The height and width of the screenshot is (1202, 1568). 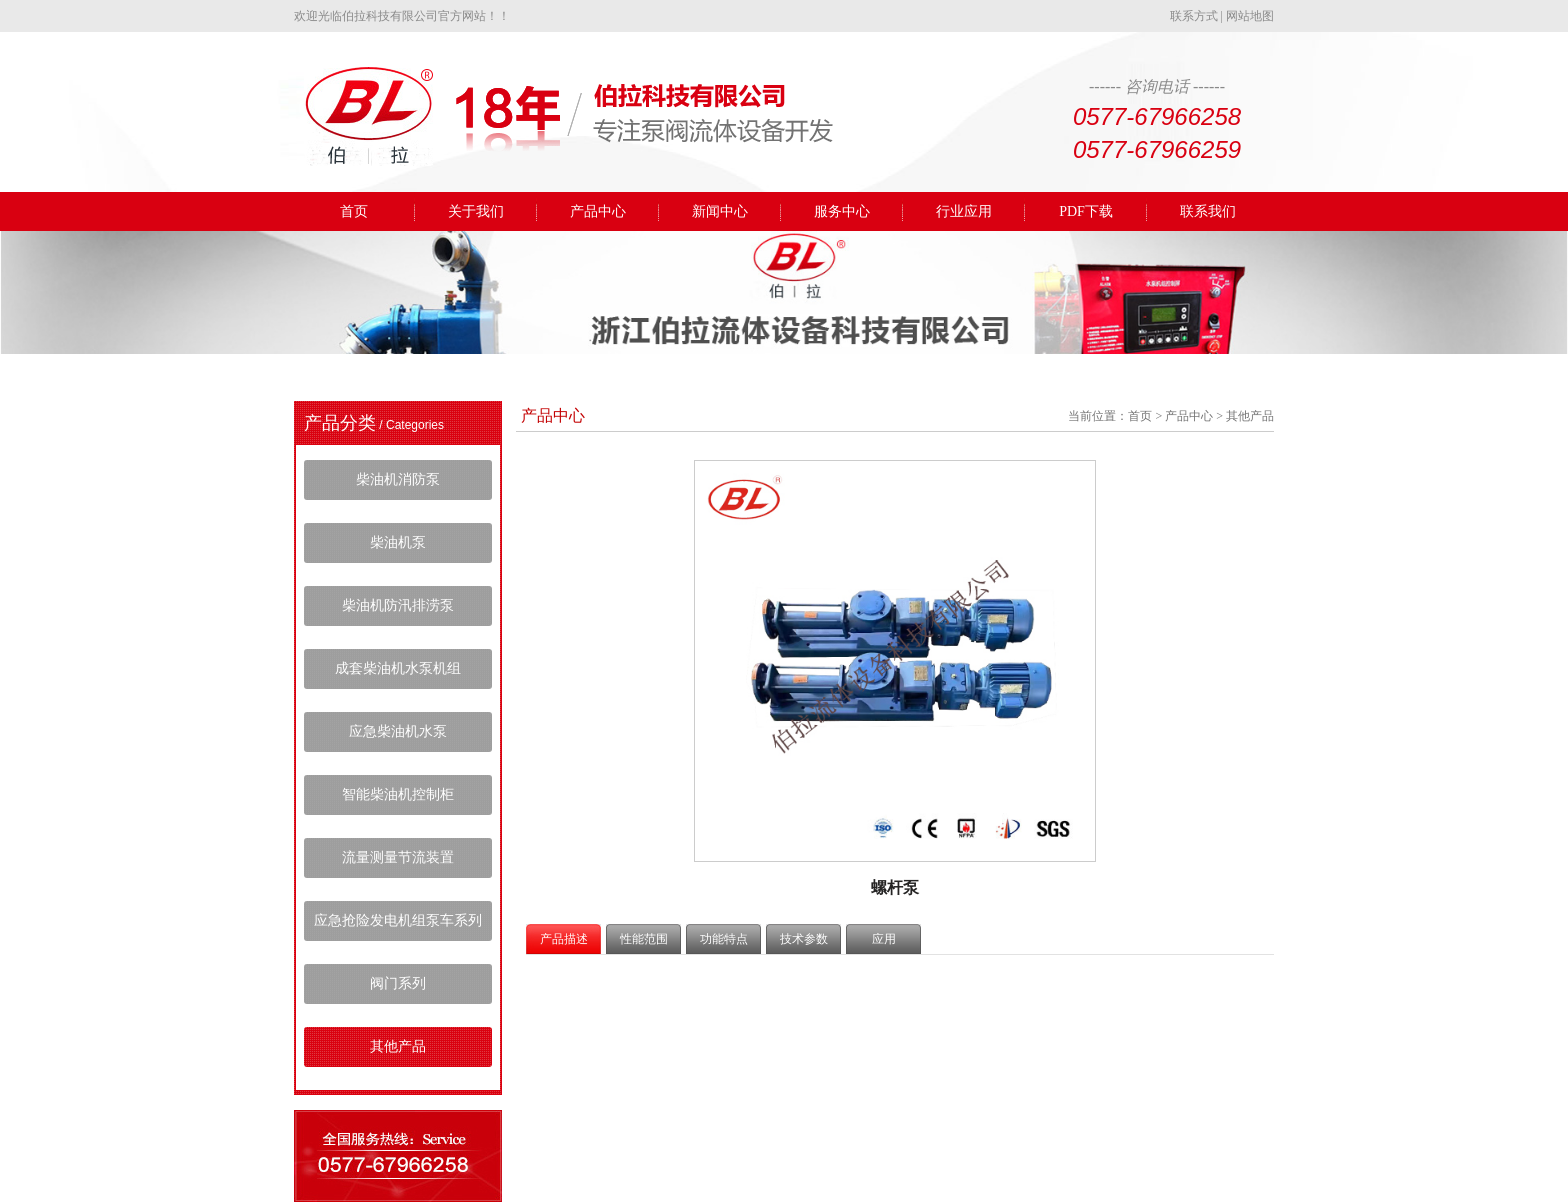 What do you see at coordinates (398, 731) in the screenshot?
I see `应急柴油机水泵` at bounding box center [398, 731].